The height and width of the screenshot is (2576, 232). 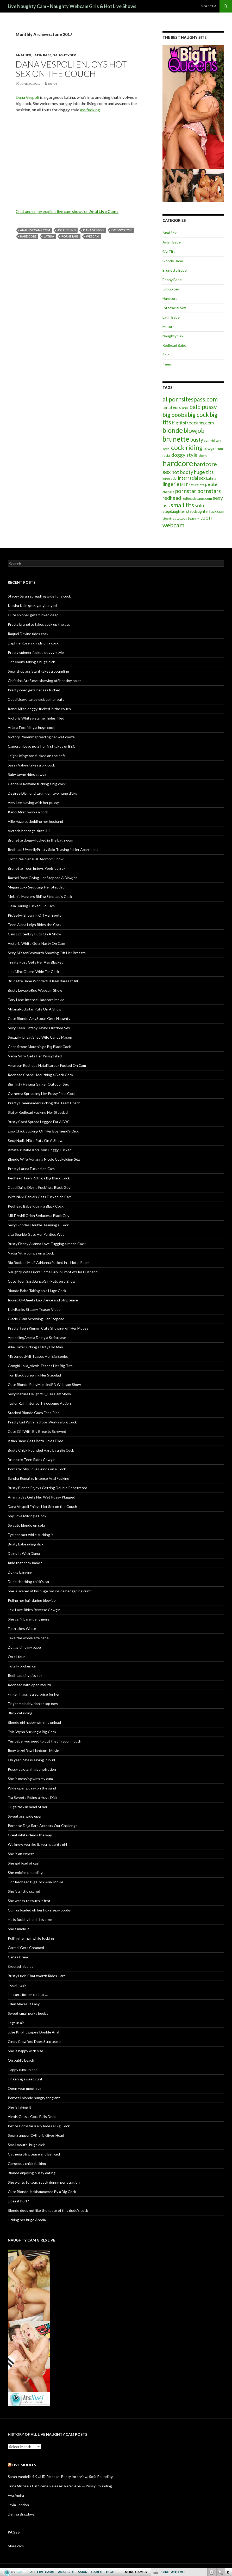 What do you see at coordinates (182, 518) in the screenshot?
I see `tattoos [tattoos (5 items)]` at bounding box center [182, 518].